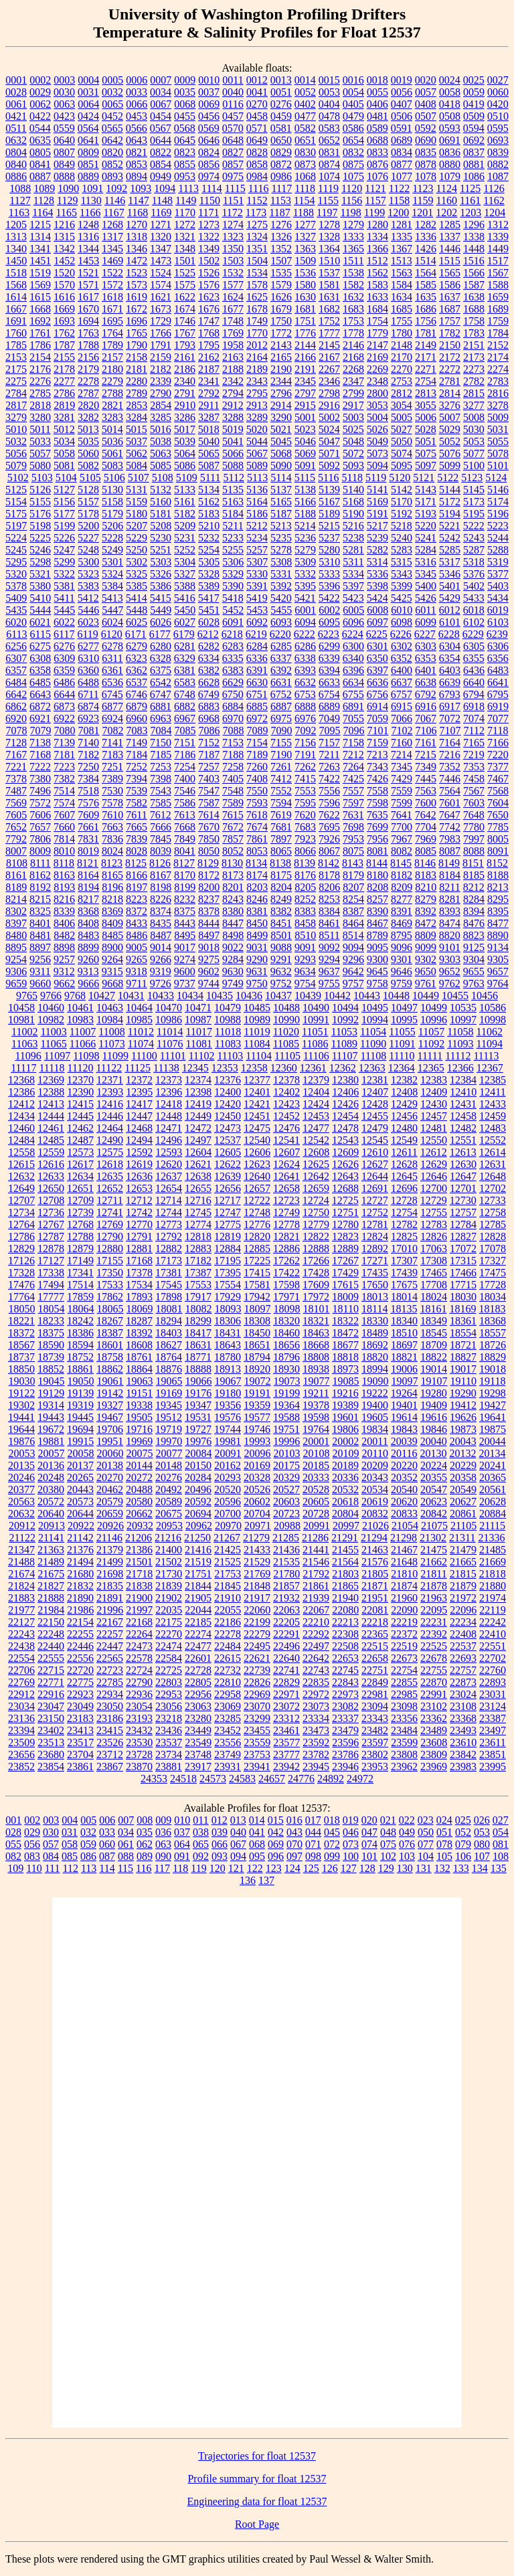 This screenshot has width=514, height=2576. Describe the element at coordinates (374, 1320) in the screenshot. I see `18330` at that location.